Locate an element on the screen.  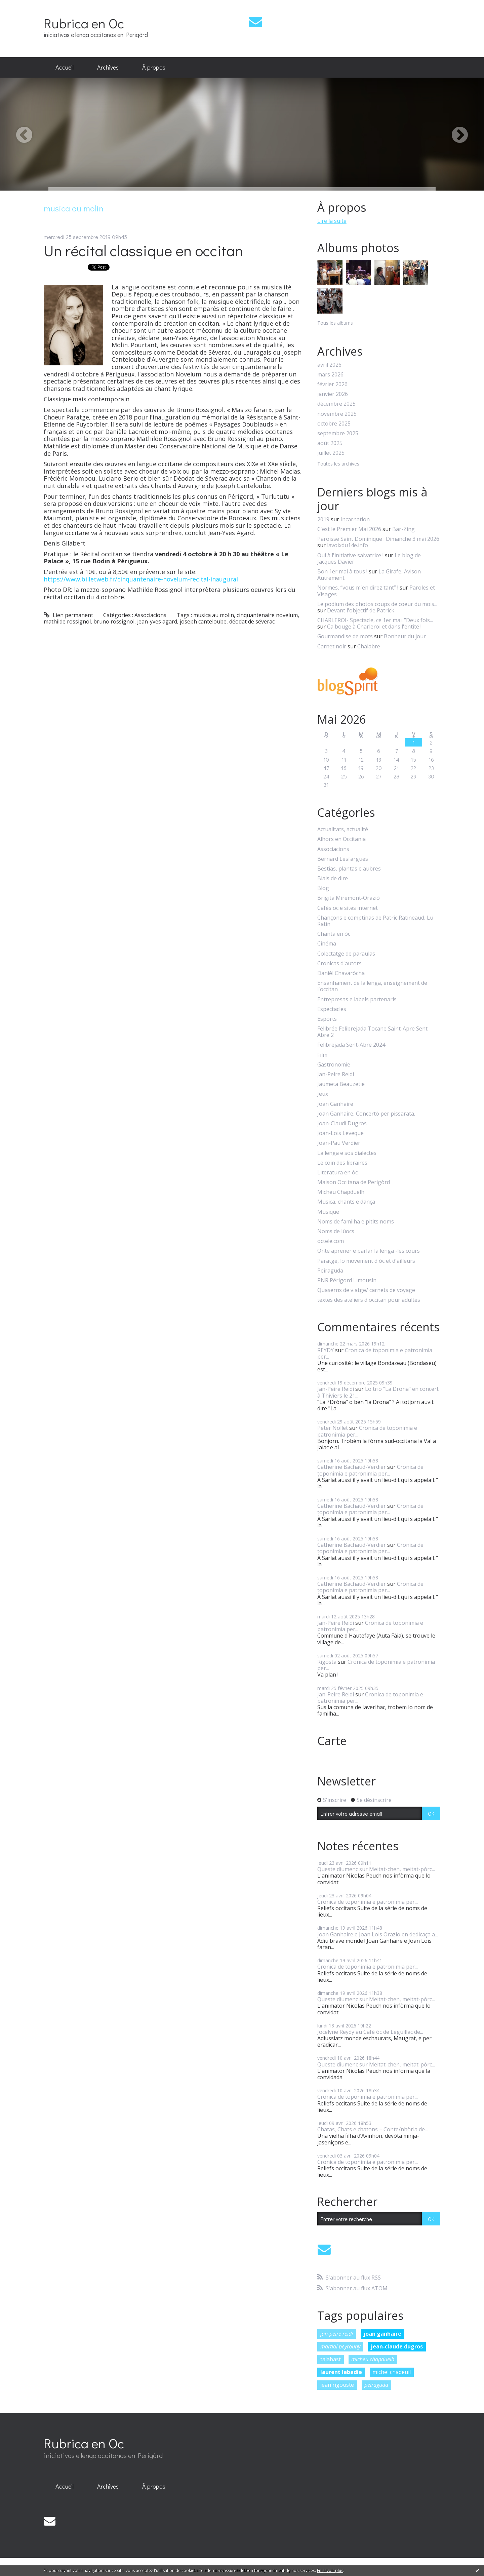
Joan Ganhaire e Joan Lois Orazio en dedicaça a... is located at coordinates (377, 1934).